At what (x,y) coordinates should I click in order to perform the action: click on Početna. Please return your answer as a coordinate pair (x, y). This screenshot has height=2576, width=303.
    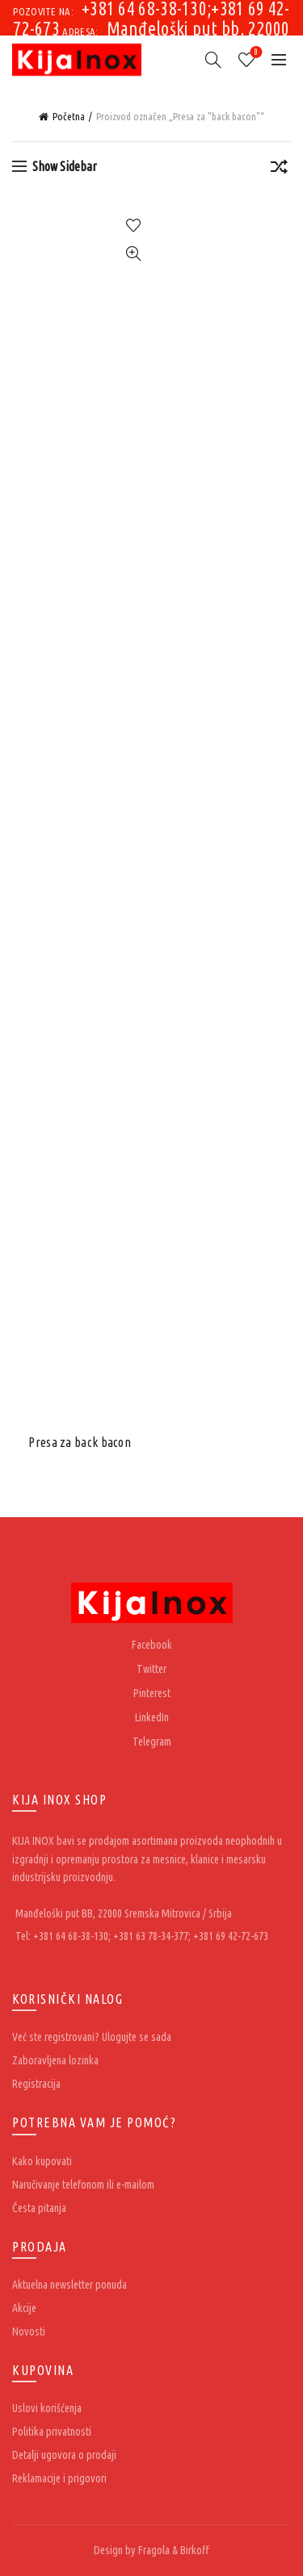
    Looking at the image, I should click on (69, 116).